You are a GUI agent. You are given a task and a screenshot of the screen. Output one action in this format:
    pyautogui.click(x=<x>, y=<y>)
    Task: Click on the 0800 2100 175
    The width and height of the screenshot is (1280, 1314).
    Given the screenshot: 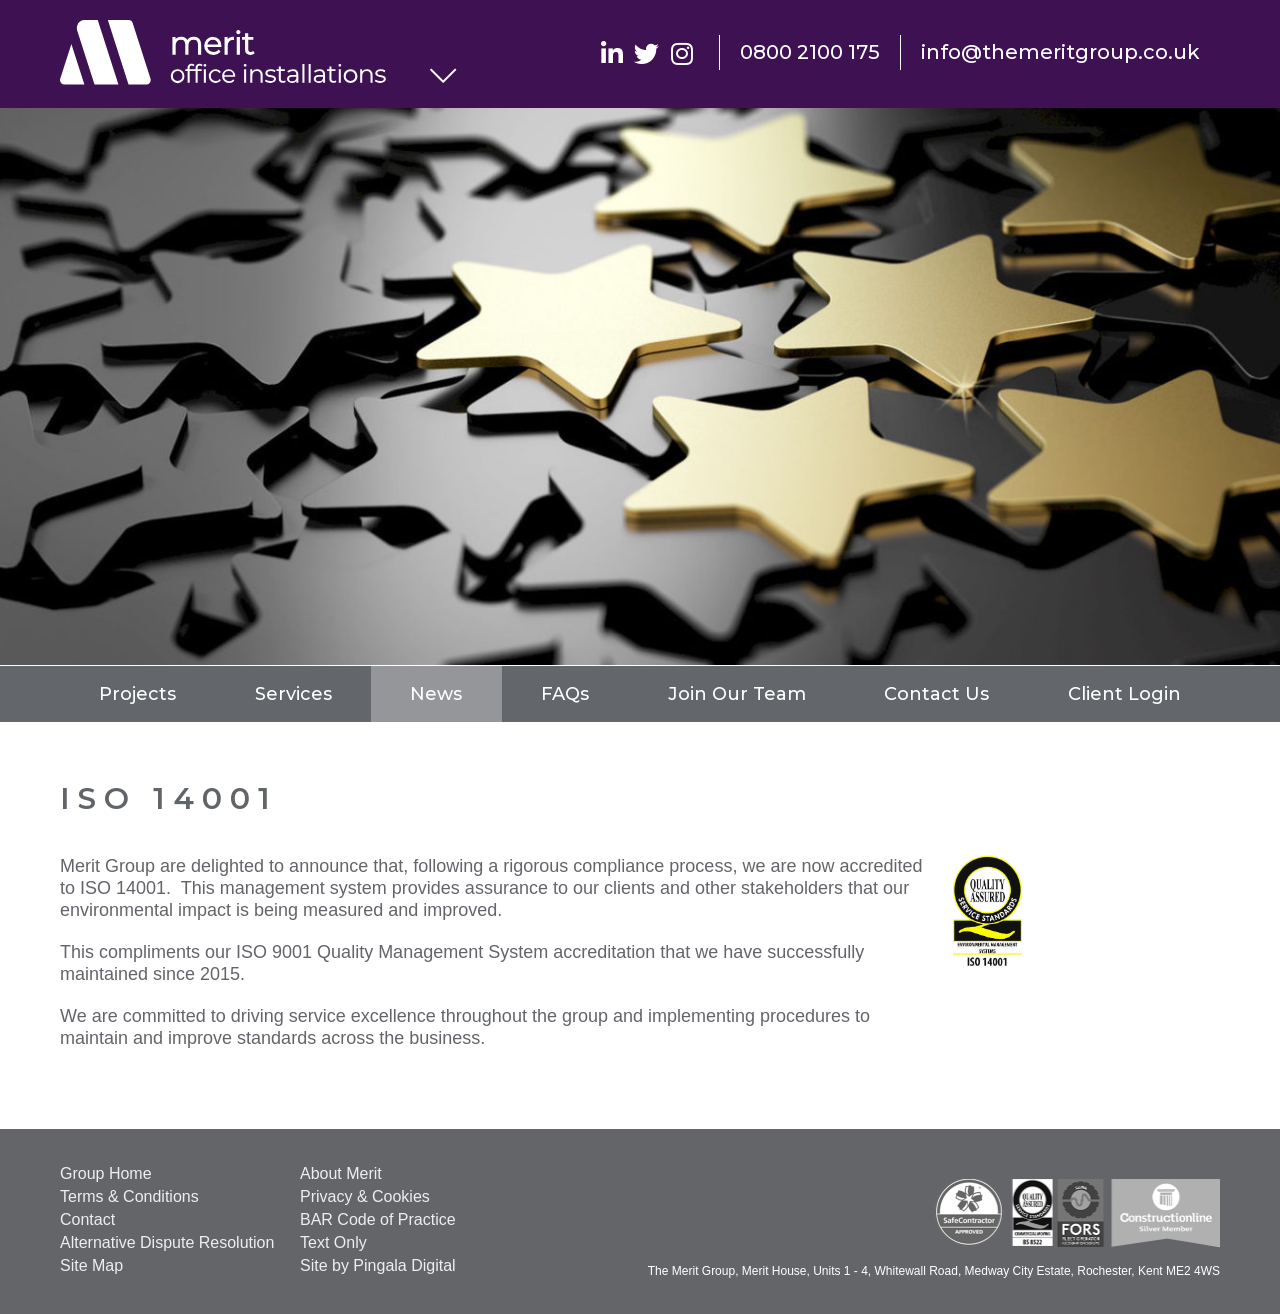 What is the action you would take?
    pyautogui.click(x=810, y=52)
    